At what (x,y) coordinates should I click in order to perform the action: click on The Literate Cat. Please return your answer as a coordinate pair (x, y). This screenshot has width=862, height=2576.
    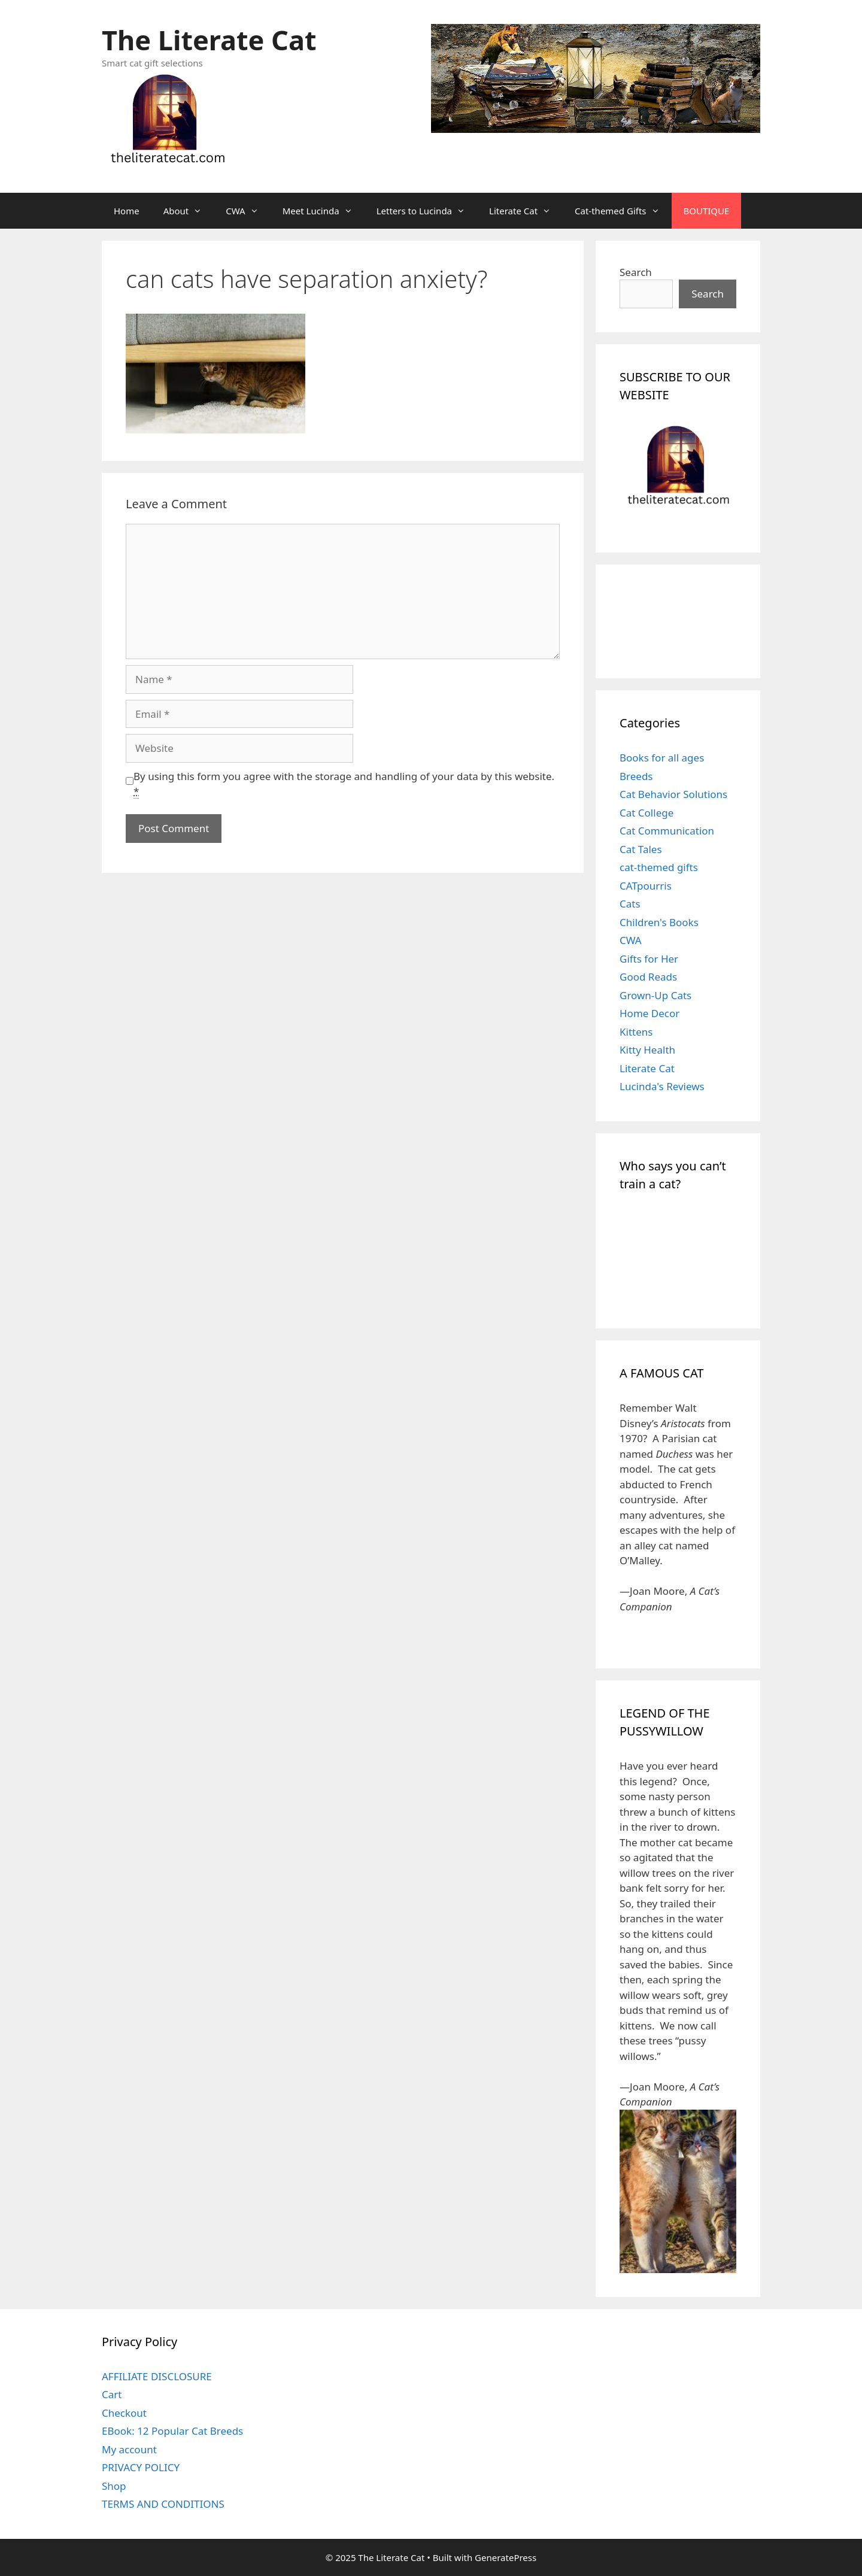
    Looking at the image, I should click on (209, 40).